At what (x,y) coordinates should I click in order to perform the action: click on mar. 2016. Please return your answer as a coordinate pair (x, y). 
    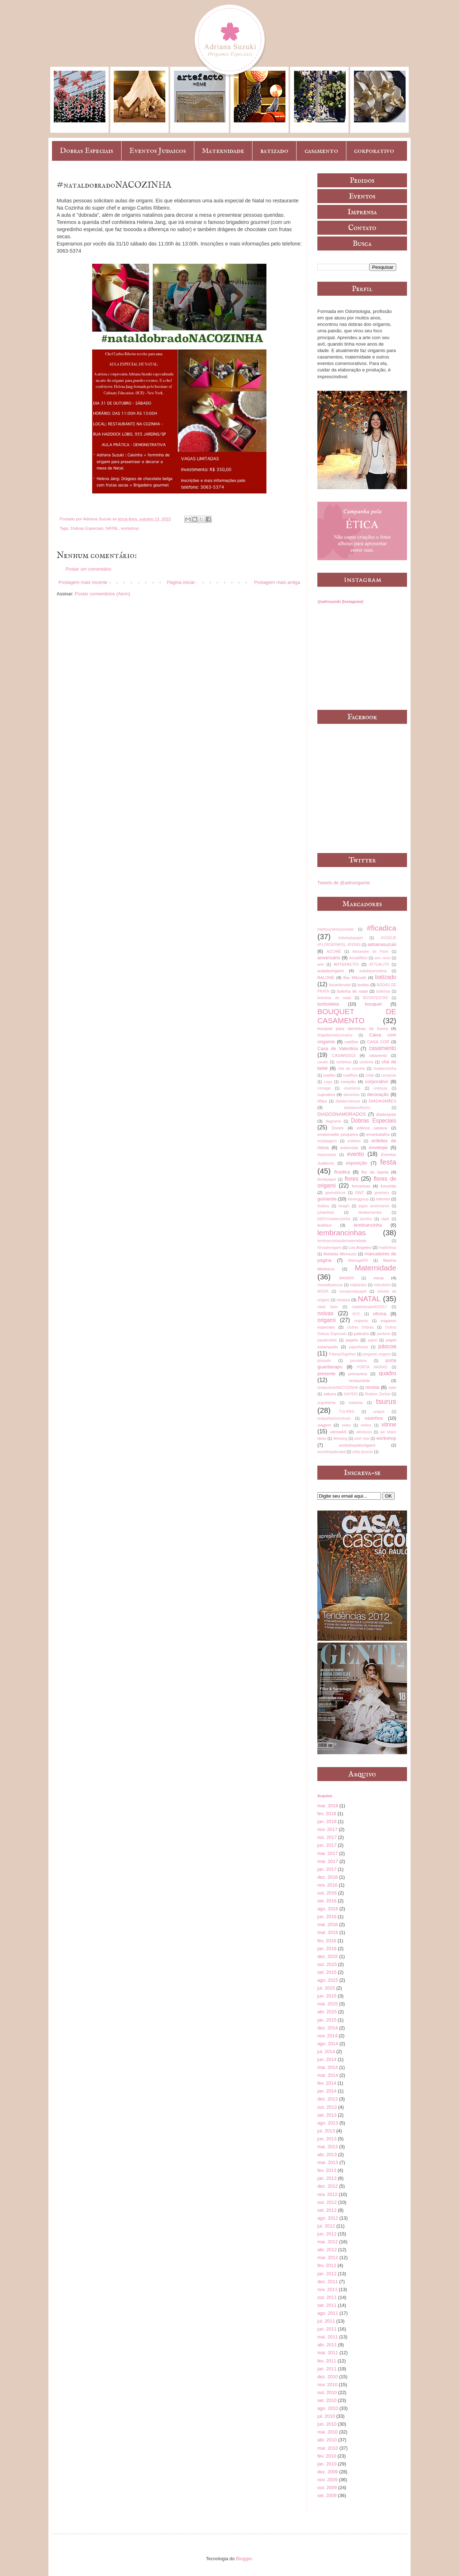
    Looking at the image, I should click on (327, 1932).